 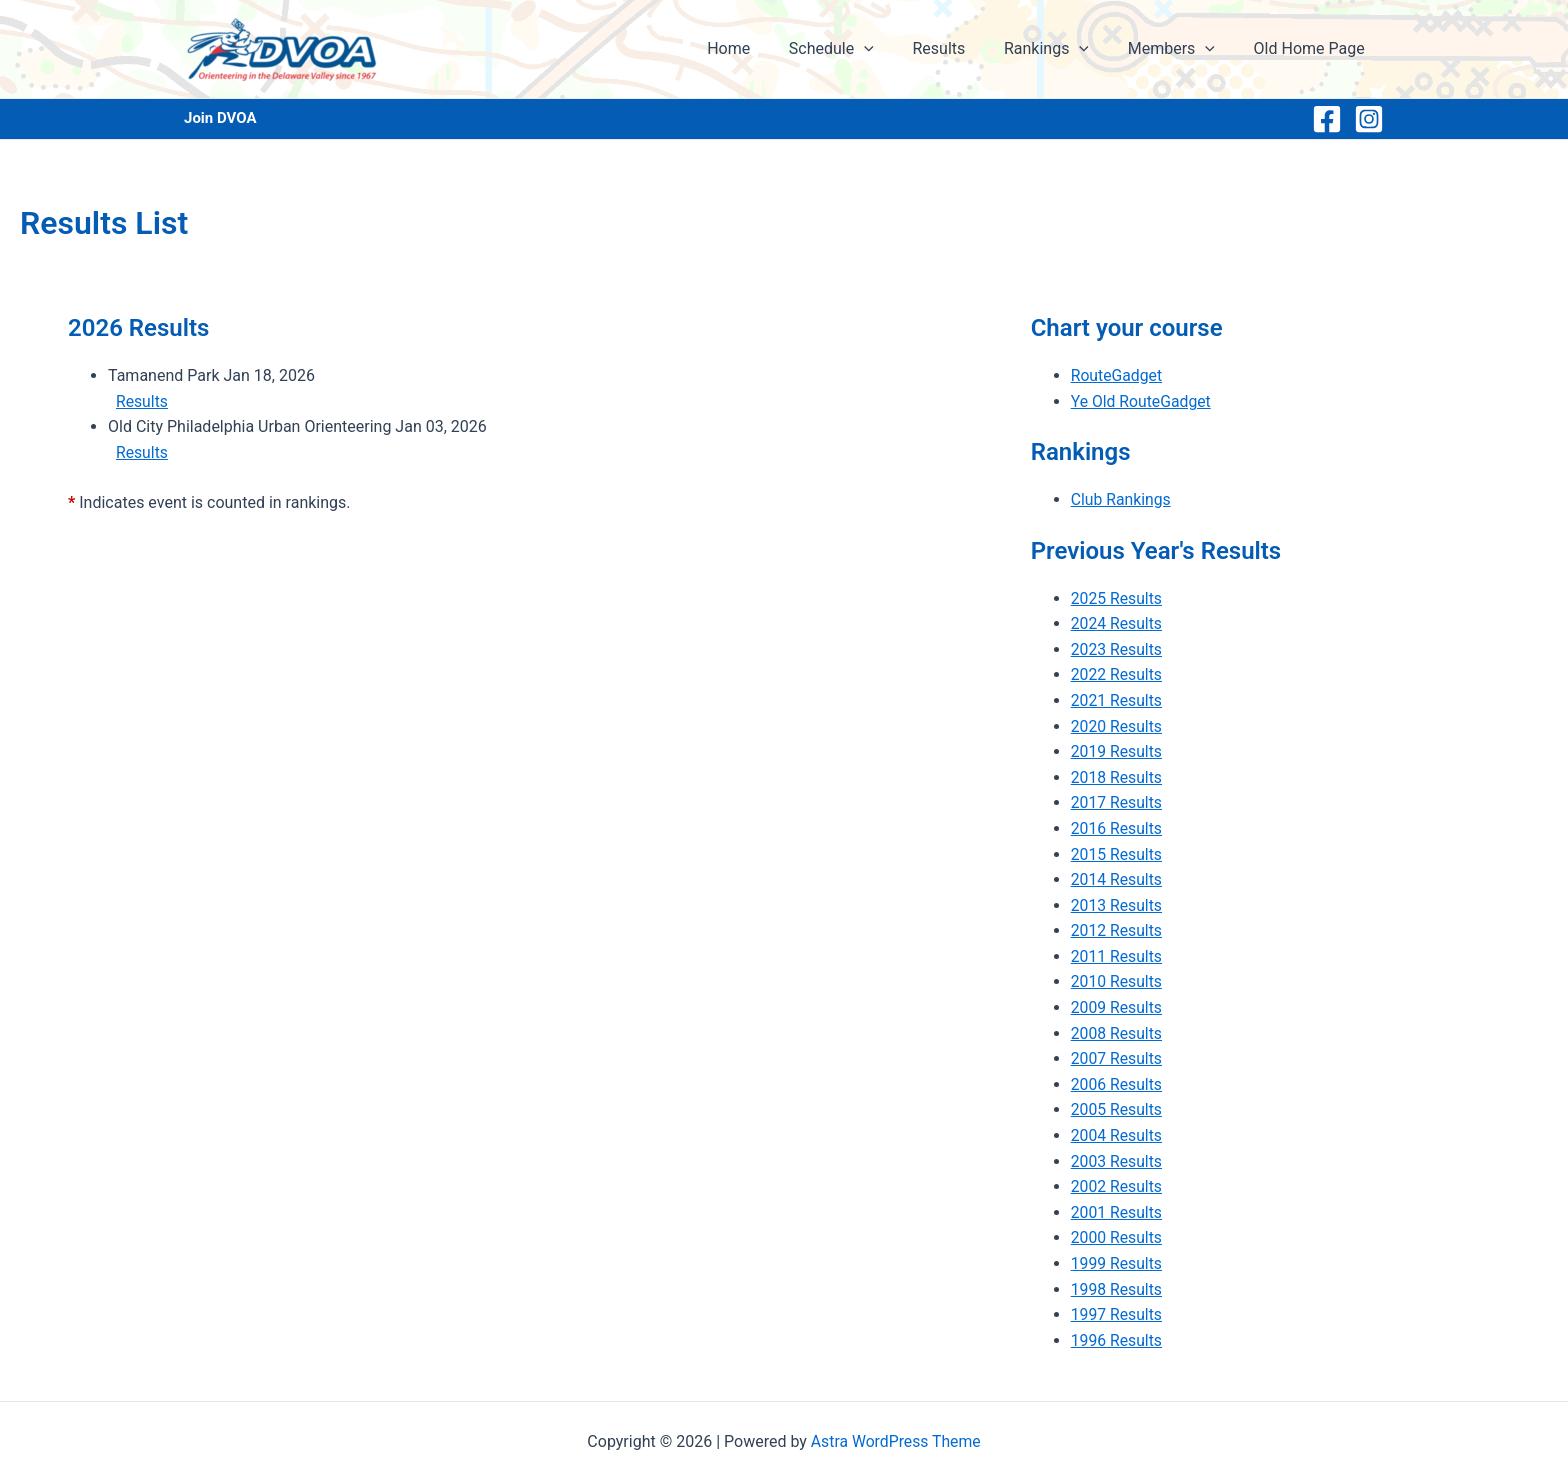 I want to click on 2021 Results, so click(x=1117, y=700).